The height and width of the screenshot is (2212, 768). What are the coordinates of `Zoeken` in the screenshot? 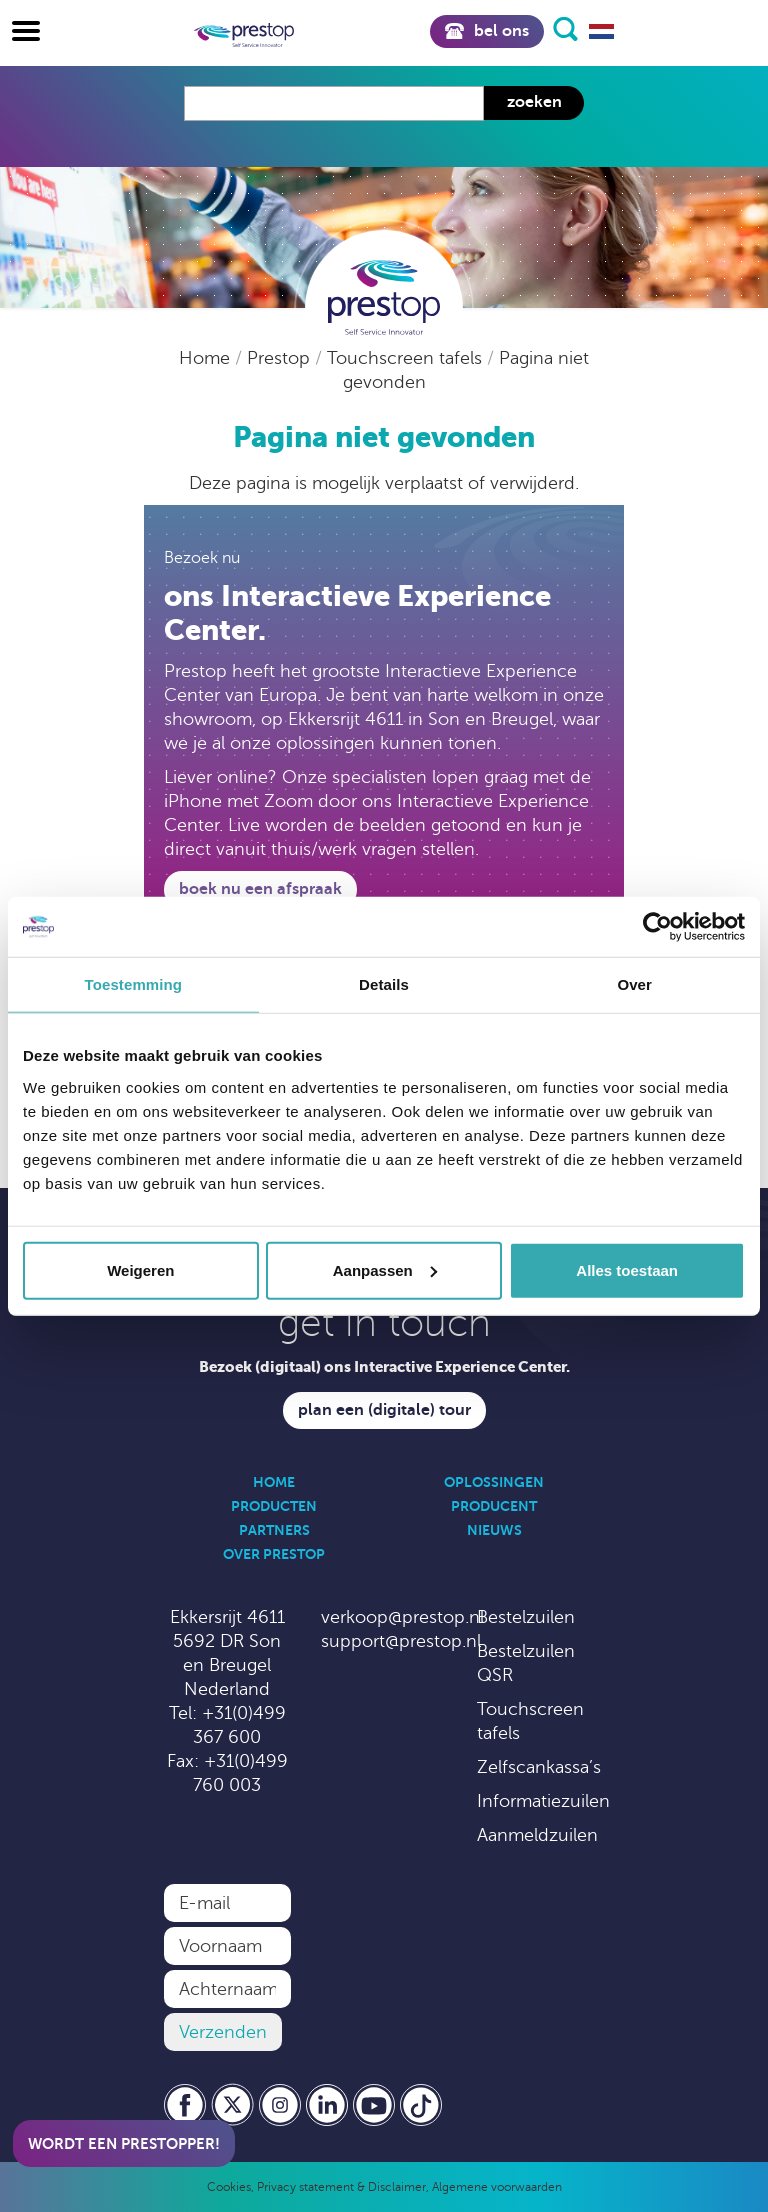 It's located at (534, 102).